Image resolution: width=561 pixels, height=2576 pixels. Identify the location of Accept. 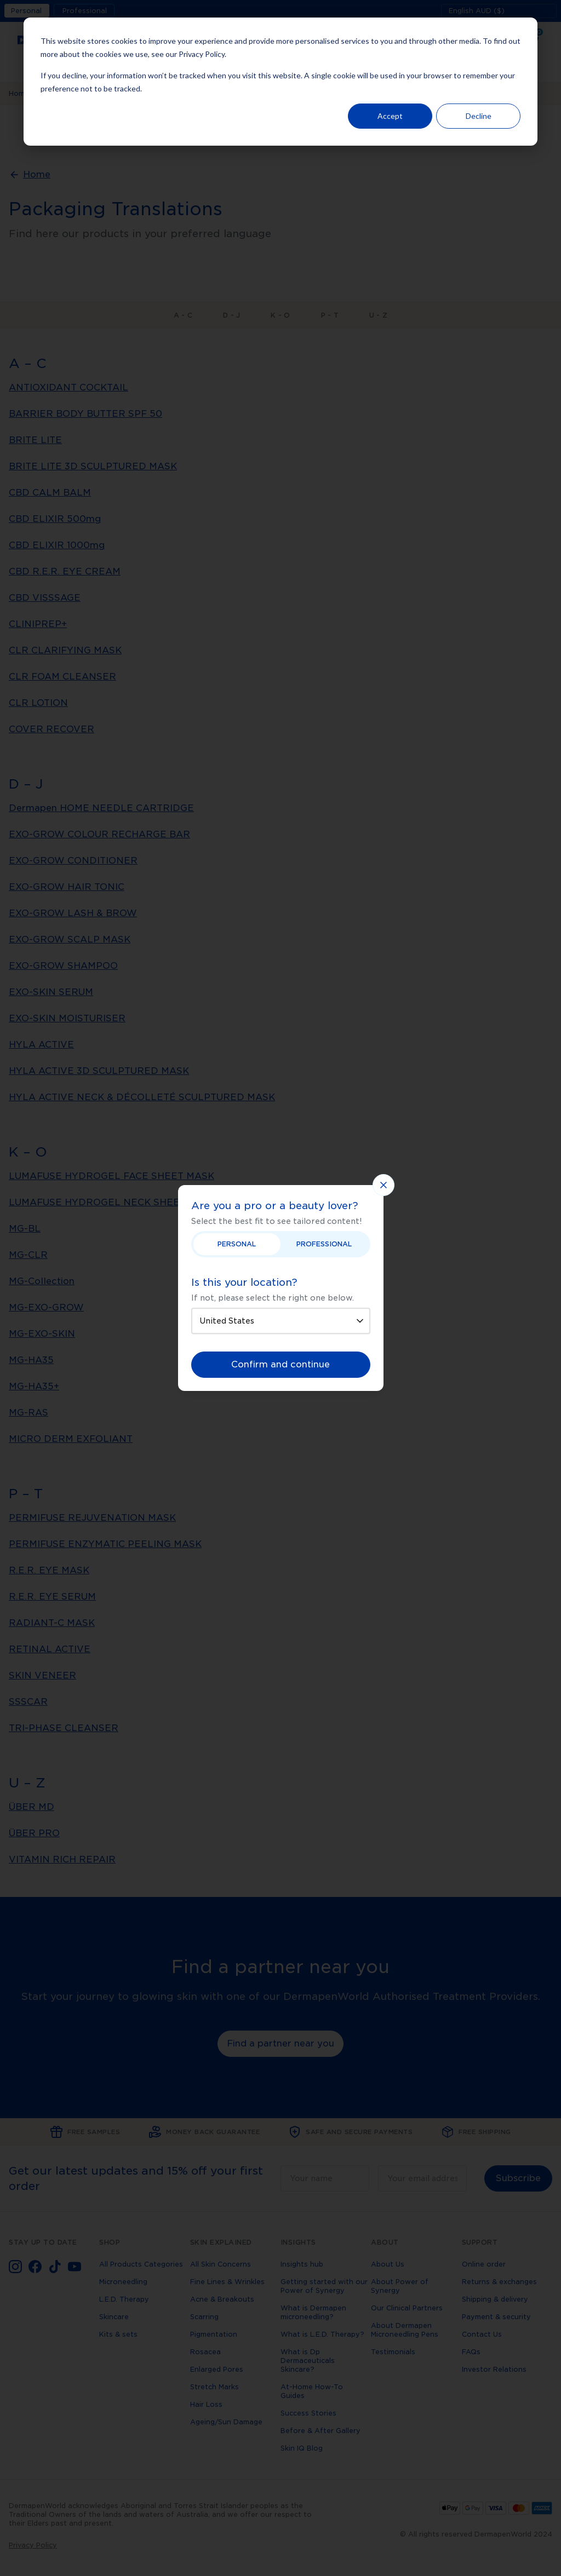
(390, 115).